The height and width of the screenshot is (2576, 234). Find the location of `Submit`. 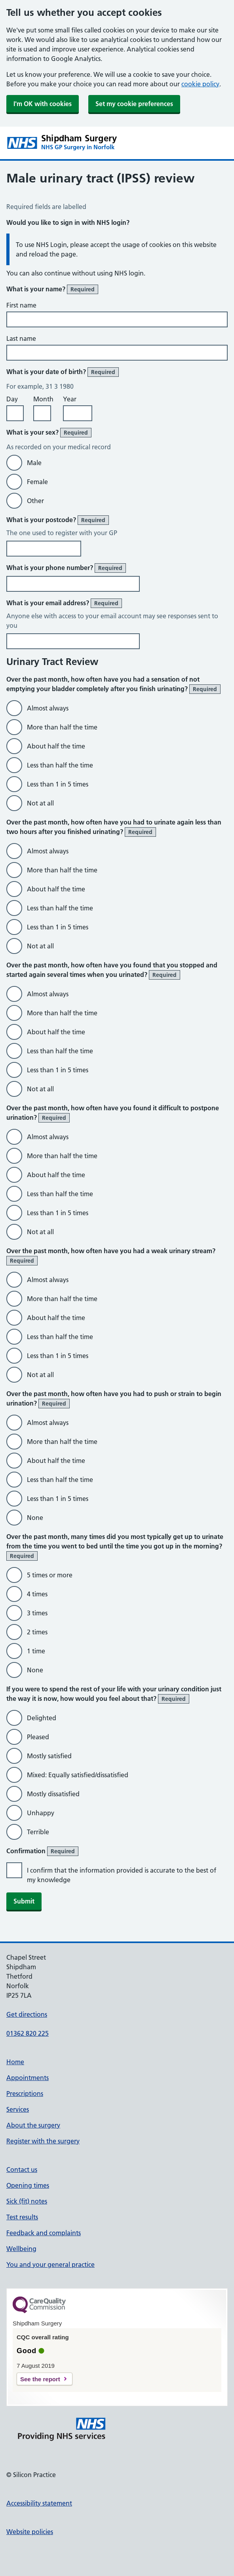

Submit is located at coordinates (23, 1901).